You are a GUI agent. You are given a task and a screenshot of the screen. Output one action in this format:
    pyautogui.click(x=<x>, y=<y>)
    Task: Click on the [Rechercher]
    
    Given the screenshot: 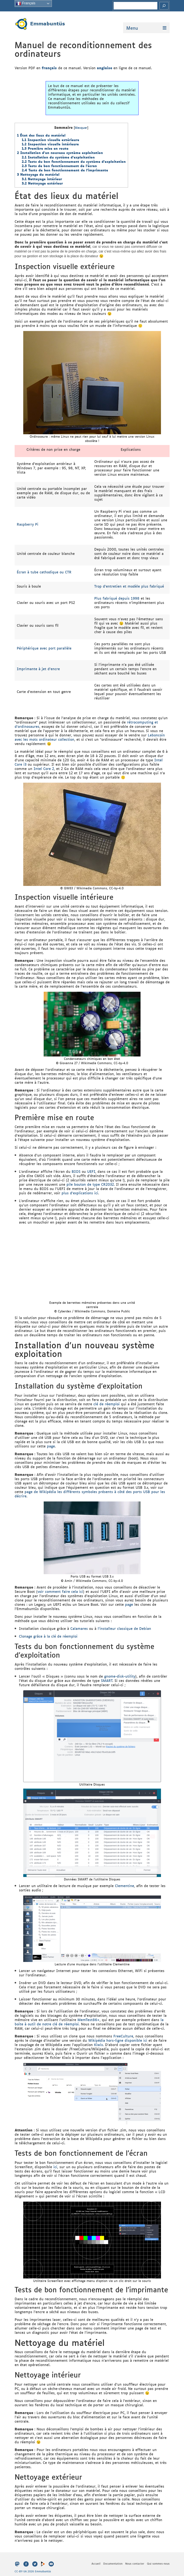 What is the action you would take?
    pyautogui.click(x=164, y=5)
    